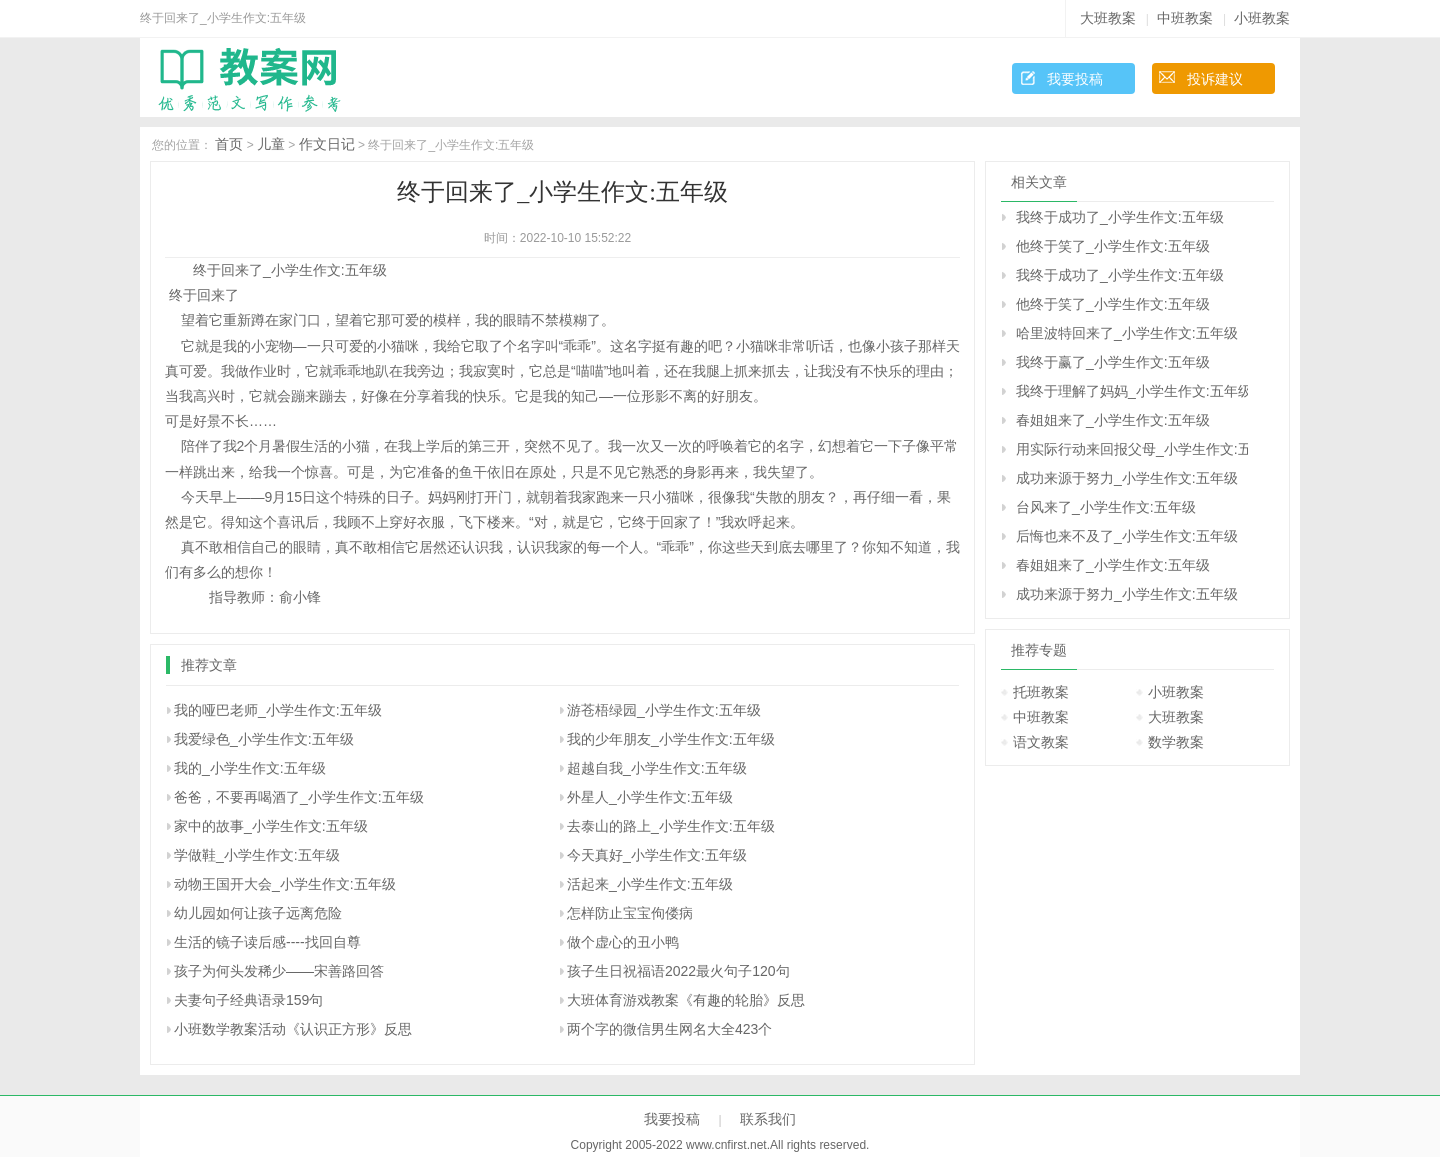  Describe the element at coordinates (623, 942) in the screenshot. I see `做个虚心的丑小鸭` at that location.